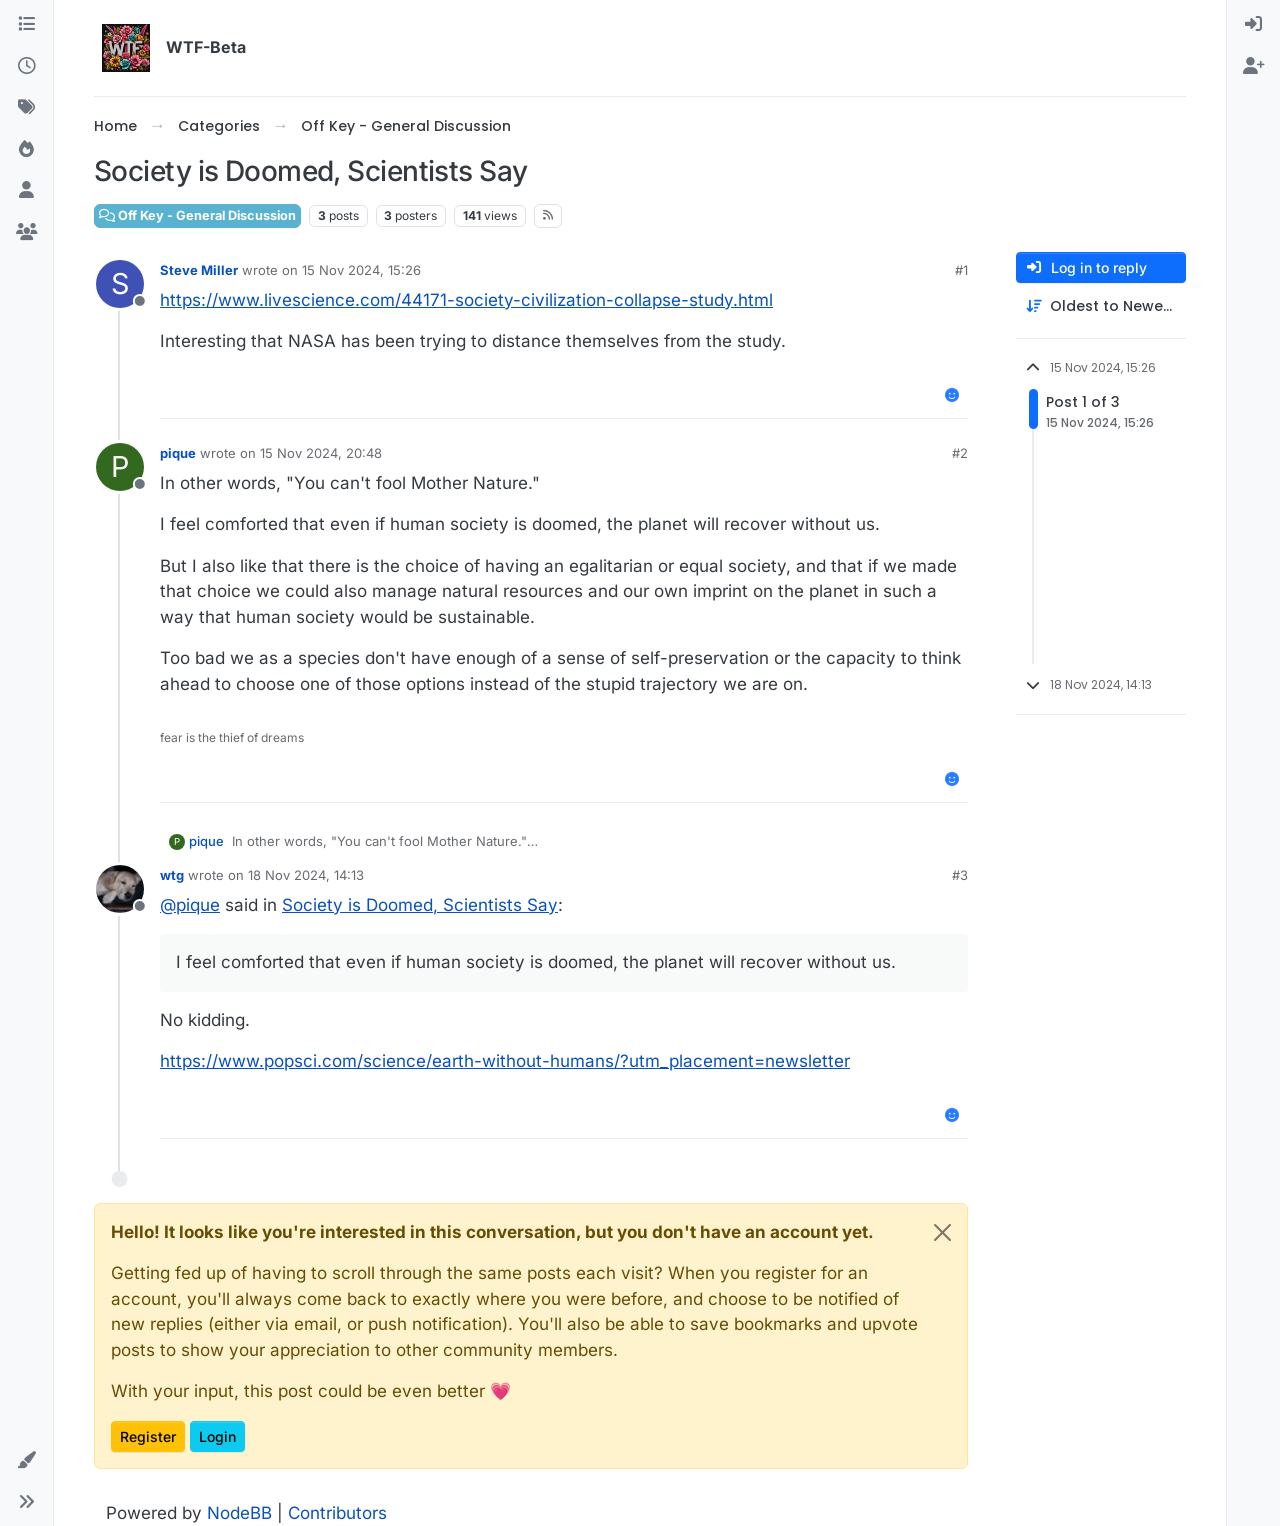 The image size is (1280, 1526). Describe the element at coordinates (172, 875) in the screenshot. I see `wtg` at that location.